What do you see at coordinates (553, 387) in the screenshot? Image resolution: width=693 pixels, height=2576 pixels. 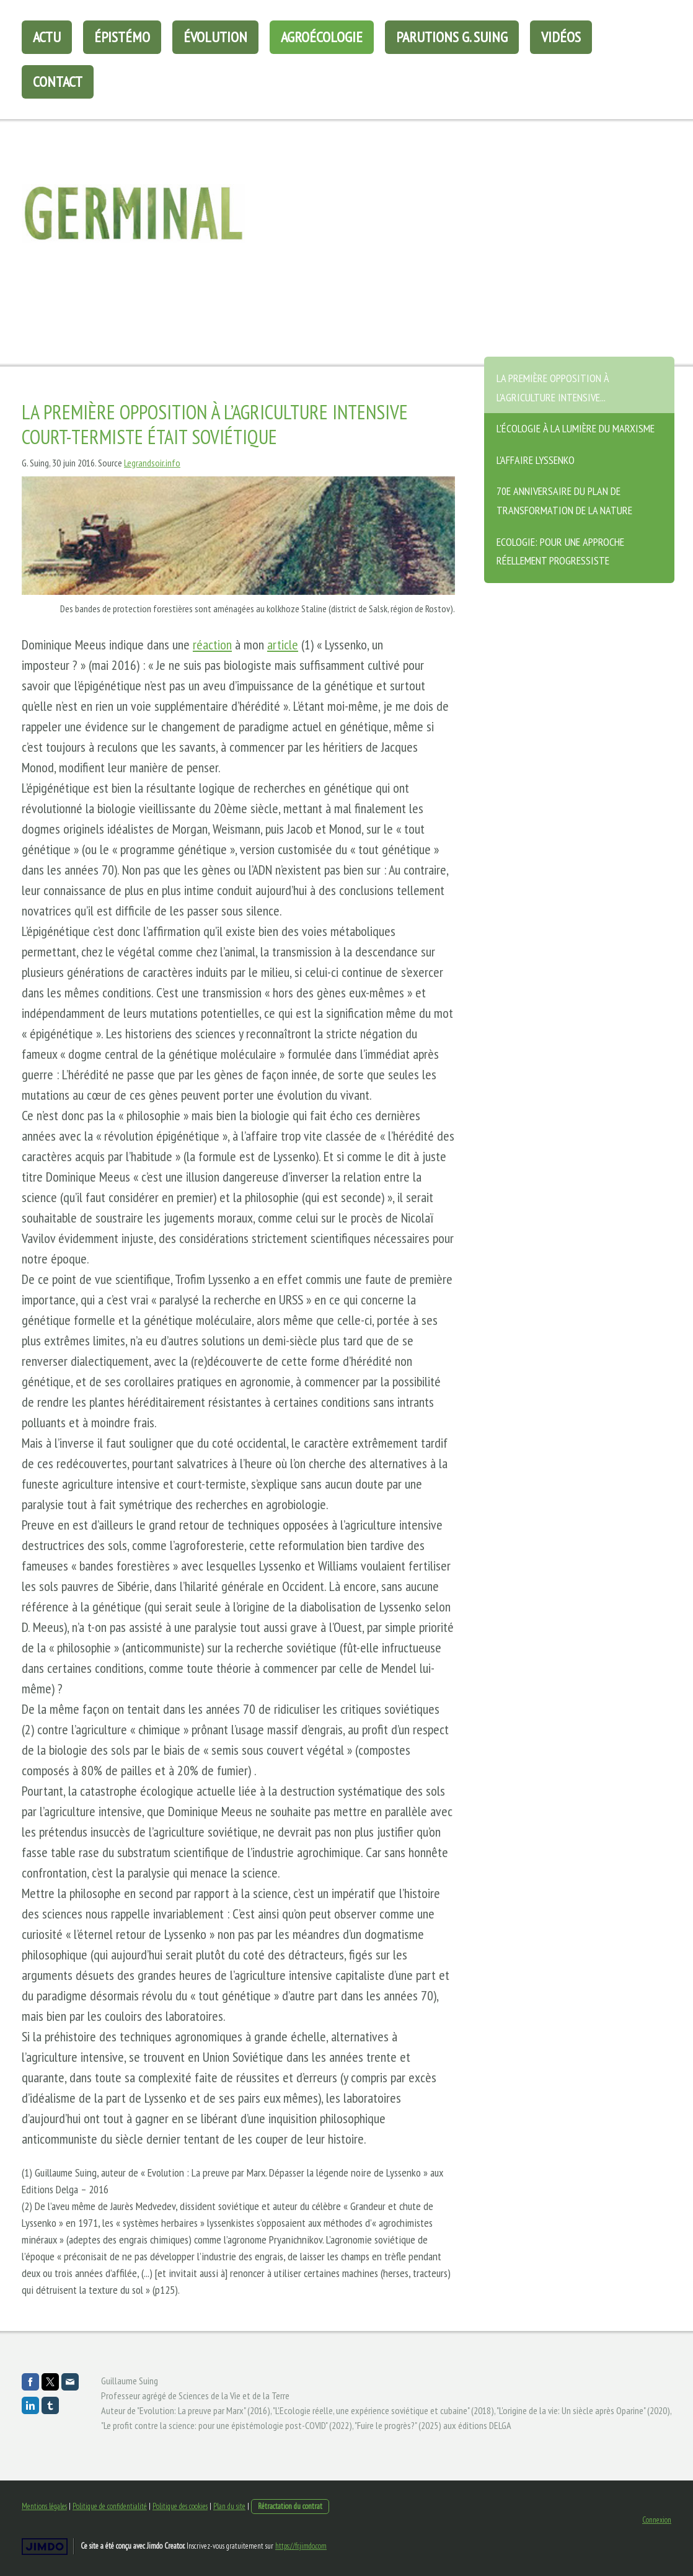 I see `La première opposition à l'agriculture intensive...` at bounding box center [553, 387].